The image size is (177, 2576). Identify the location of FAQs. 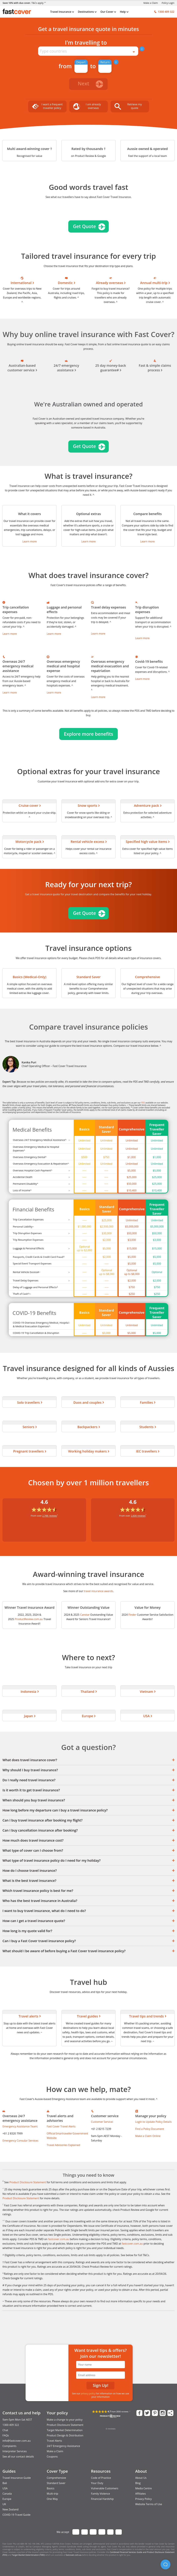
(5, 2435).